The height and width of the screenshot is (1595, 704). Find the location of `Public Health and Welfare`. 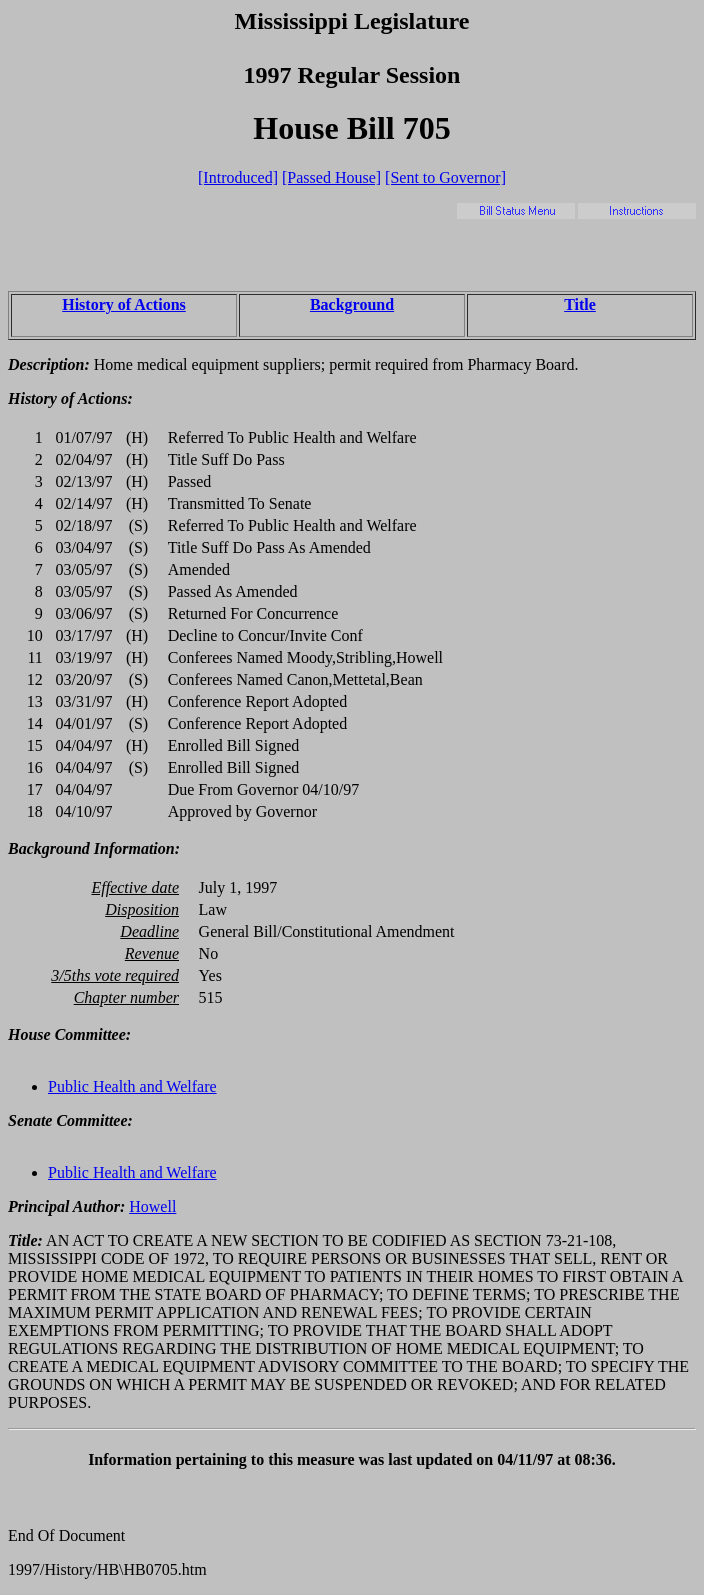

Public Health and Welfare is located at coordinates (132, 1086).